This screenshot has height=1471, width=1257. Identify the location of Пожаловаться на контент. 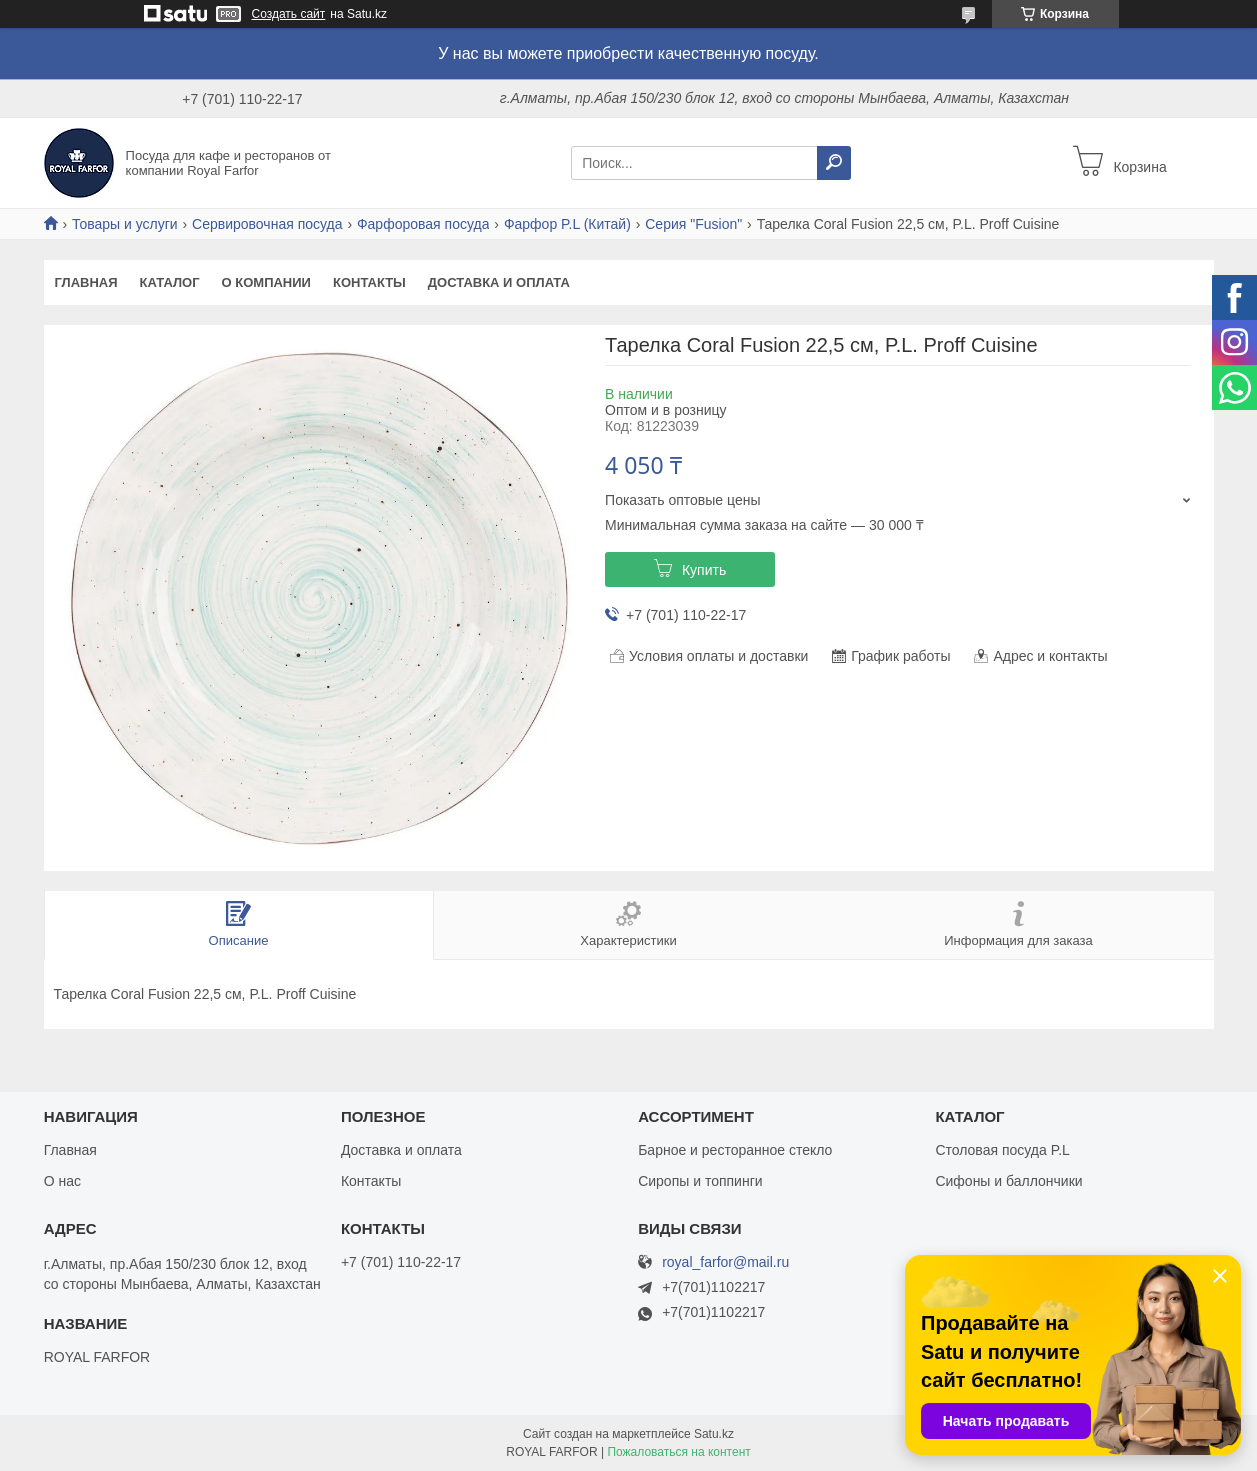
(678, 1452).